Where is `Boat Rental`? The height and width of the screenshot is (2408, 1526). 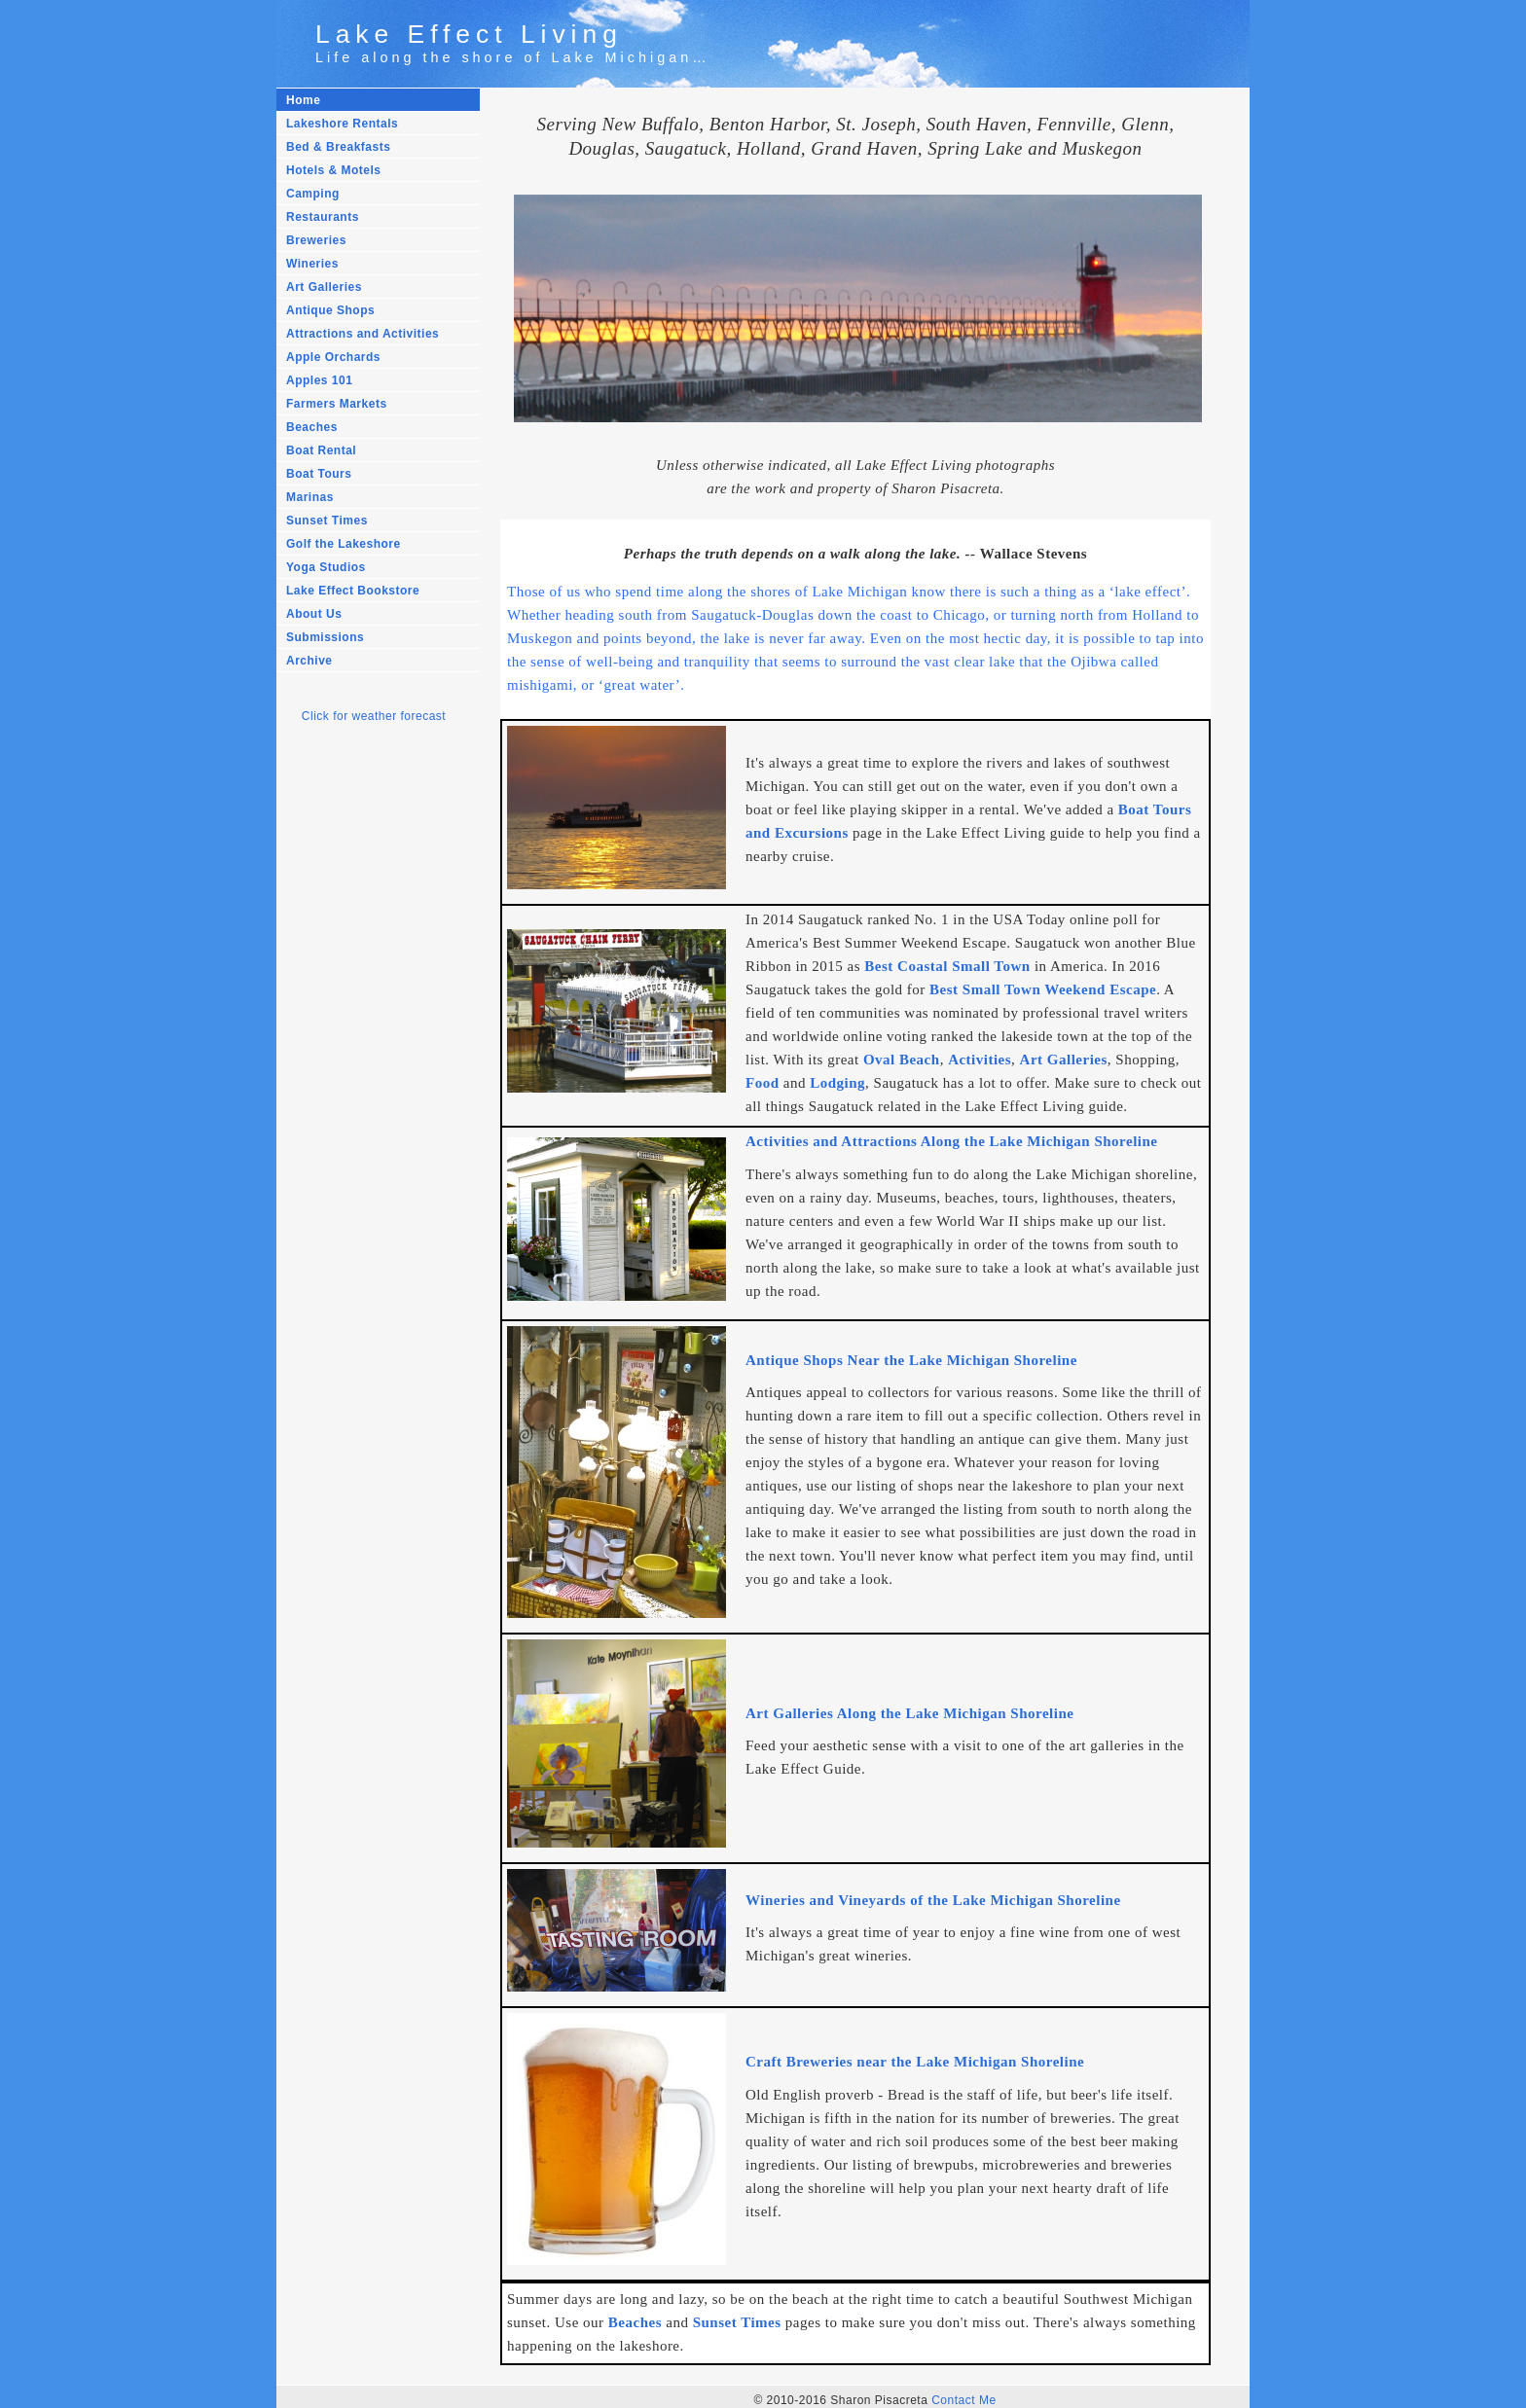
Boat Rental is located at coordinates (321, 450).